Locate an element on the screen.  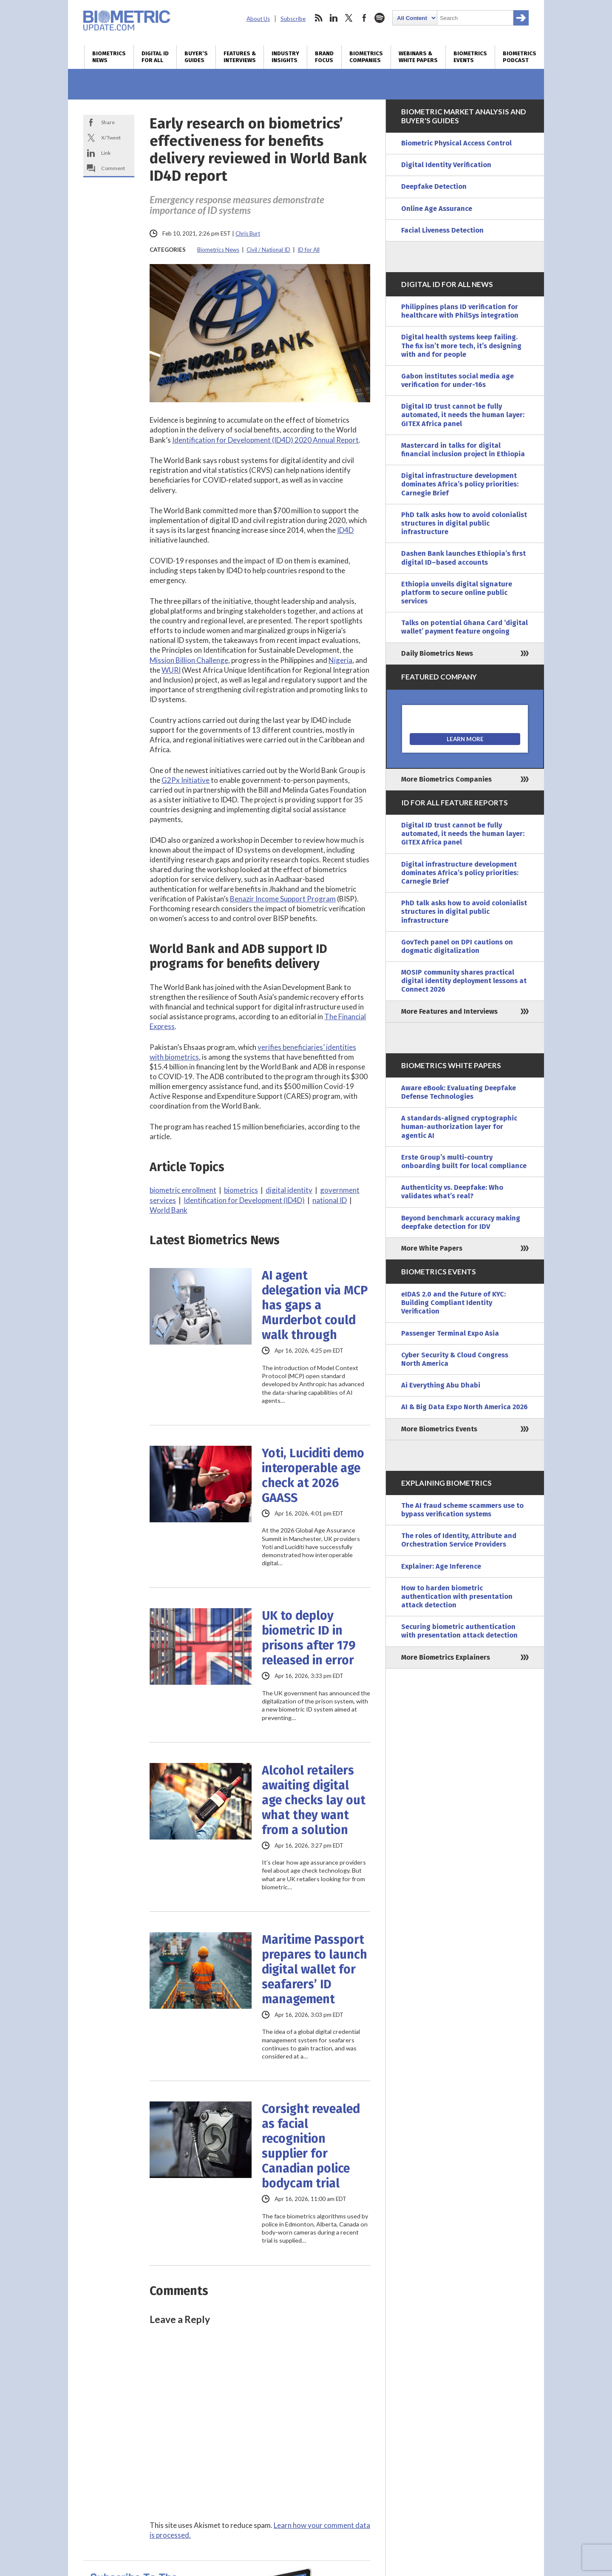
Facial Liveness Detection is located at coordinates (442, 230).